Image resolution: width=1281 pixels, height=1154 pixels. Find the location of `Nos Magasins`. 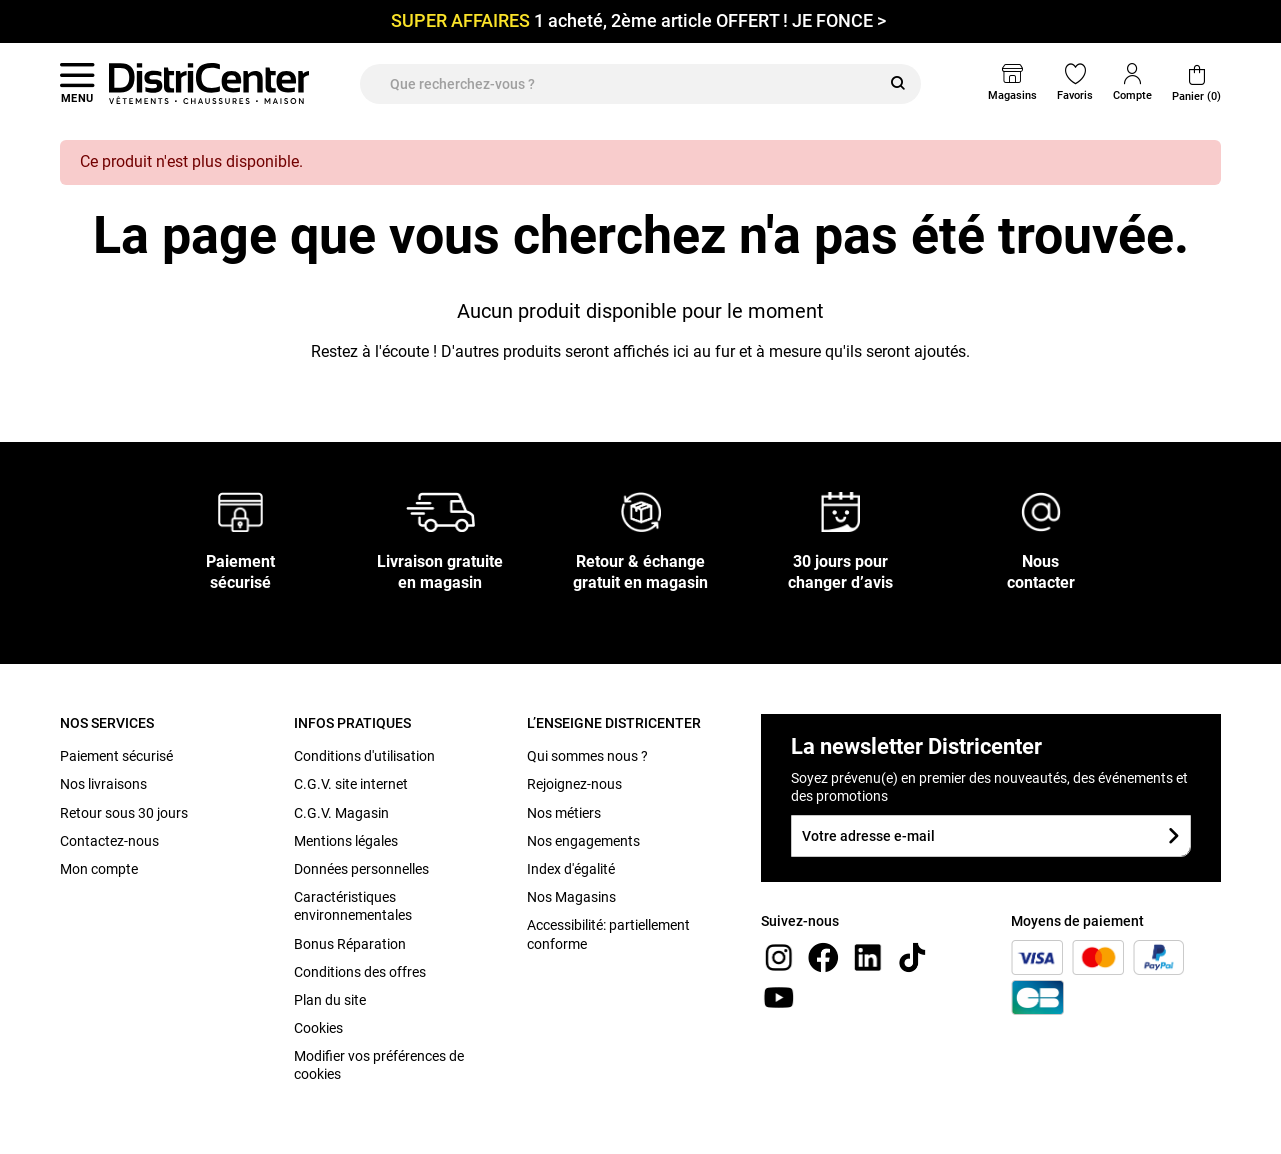

Nos Magasins is located at coordinates (571, 897).